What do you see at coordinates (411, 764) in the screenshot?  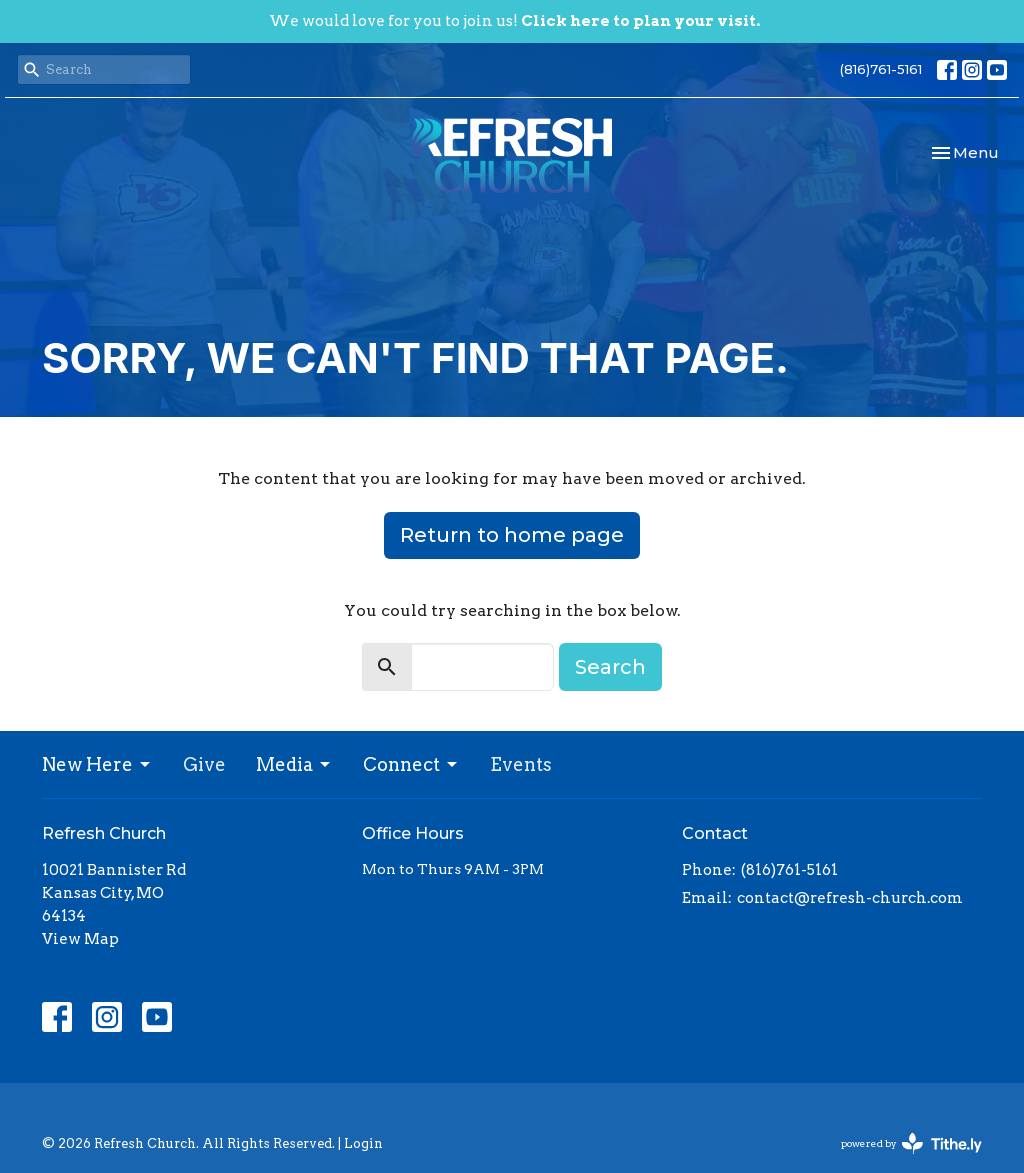 I see `Connect` at bounding box center [411, 764].